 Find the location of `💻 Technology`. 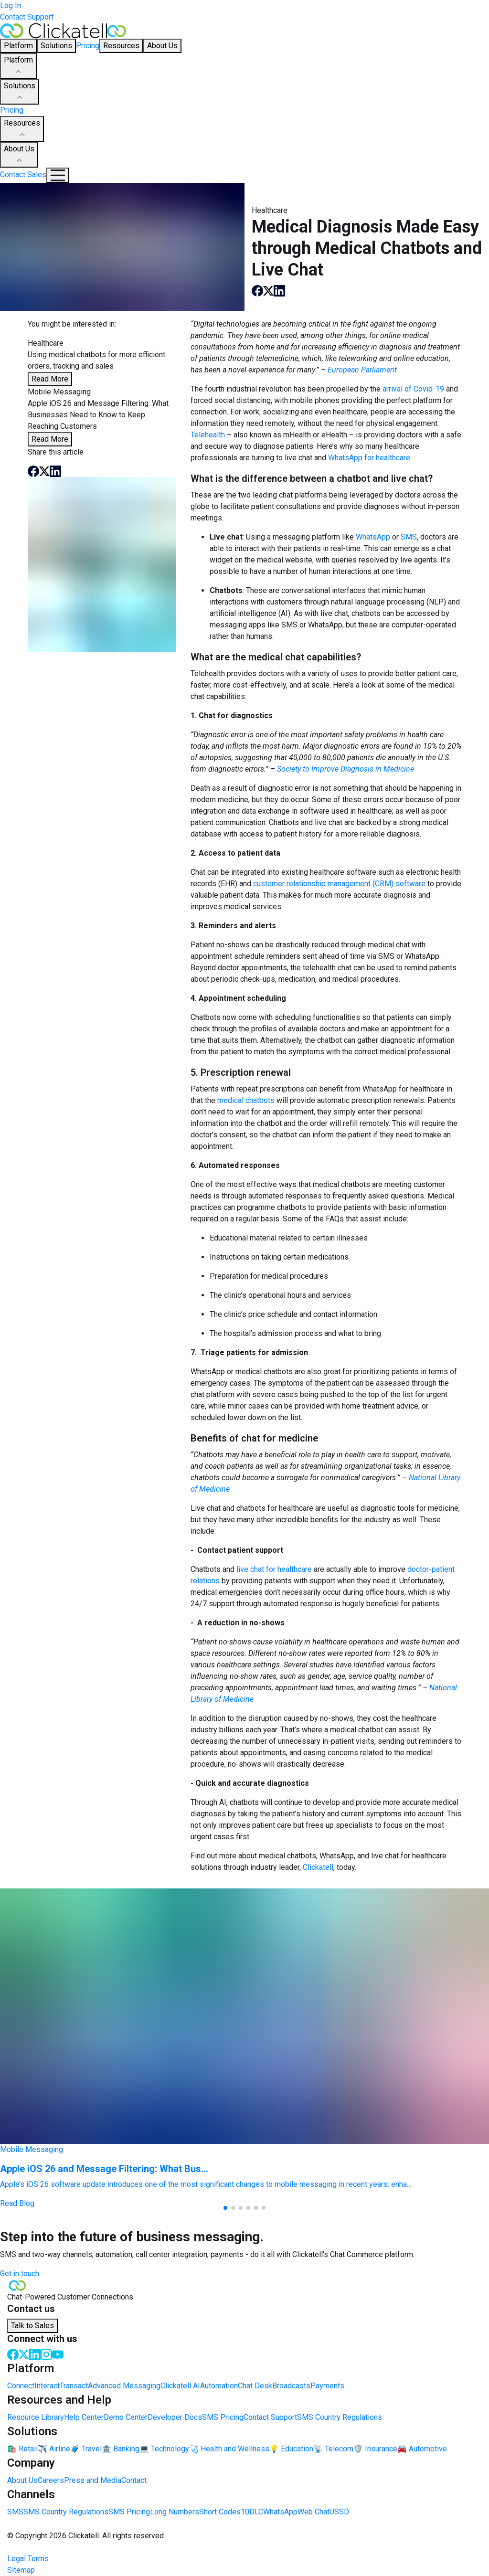

💻 Technology is located at coordinates (164, 2448).